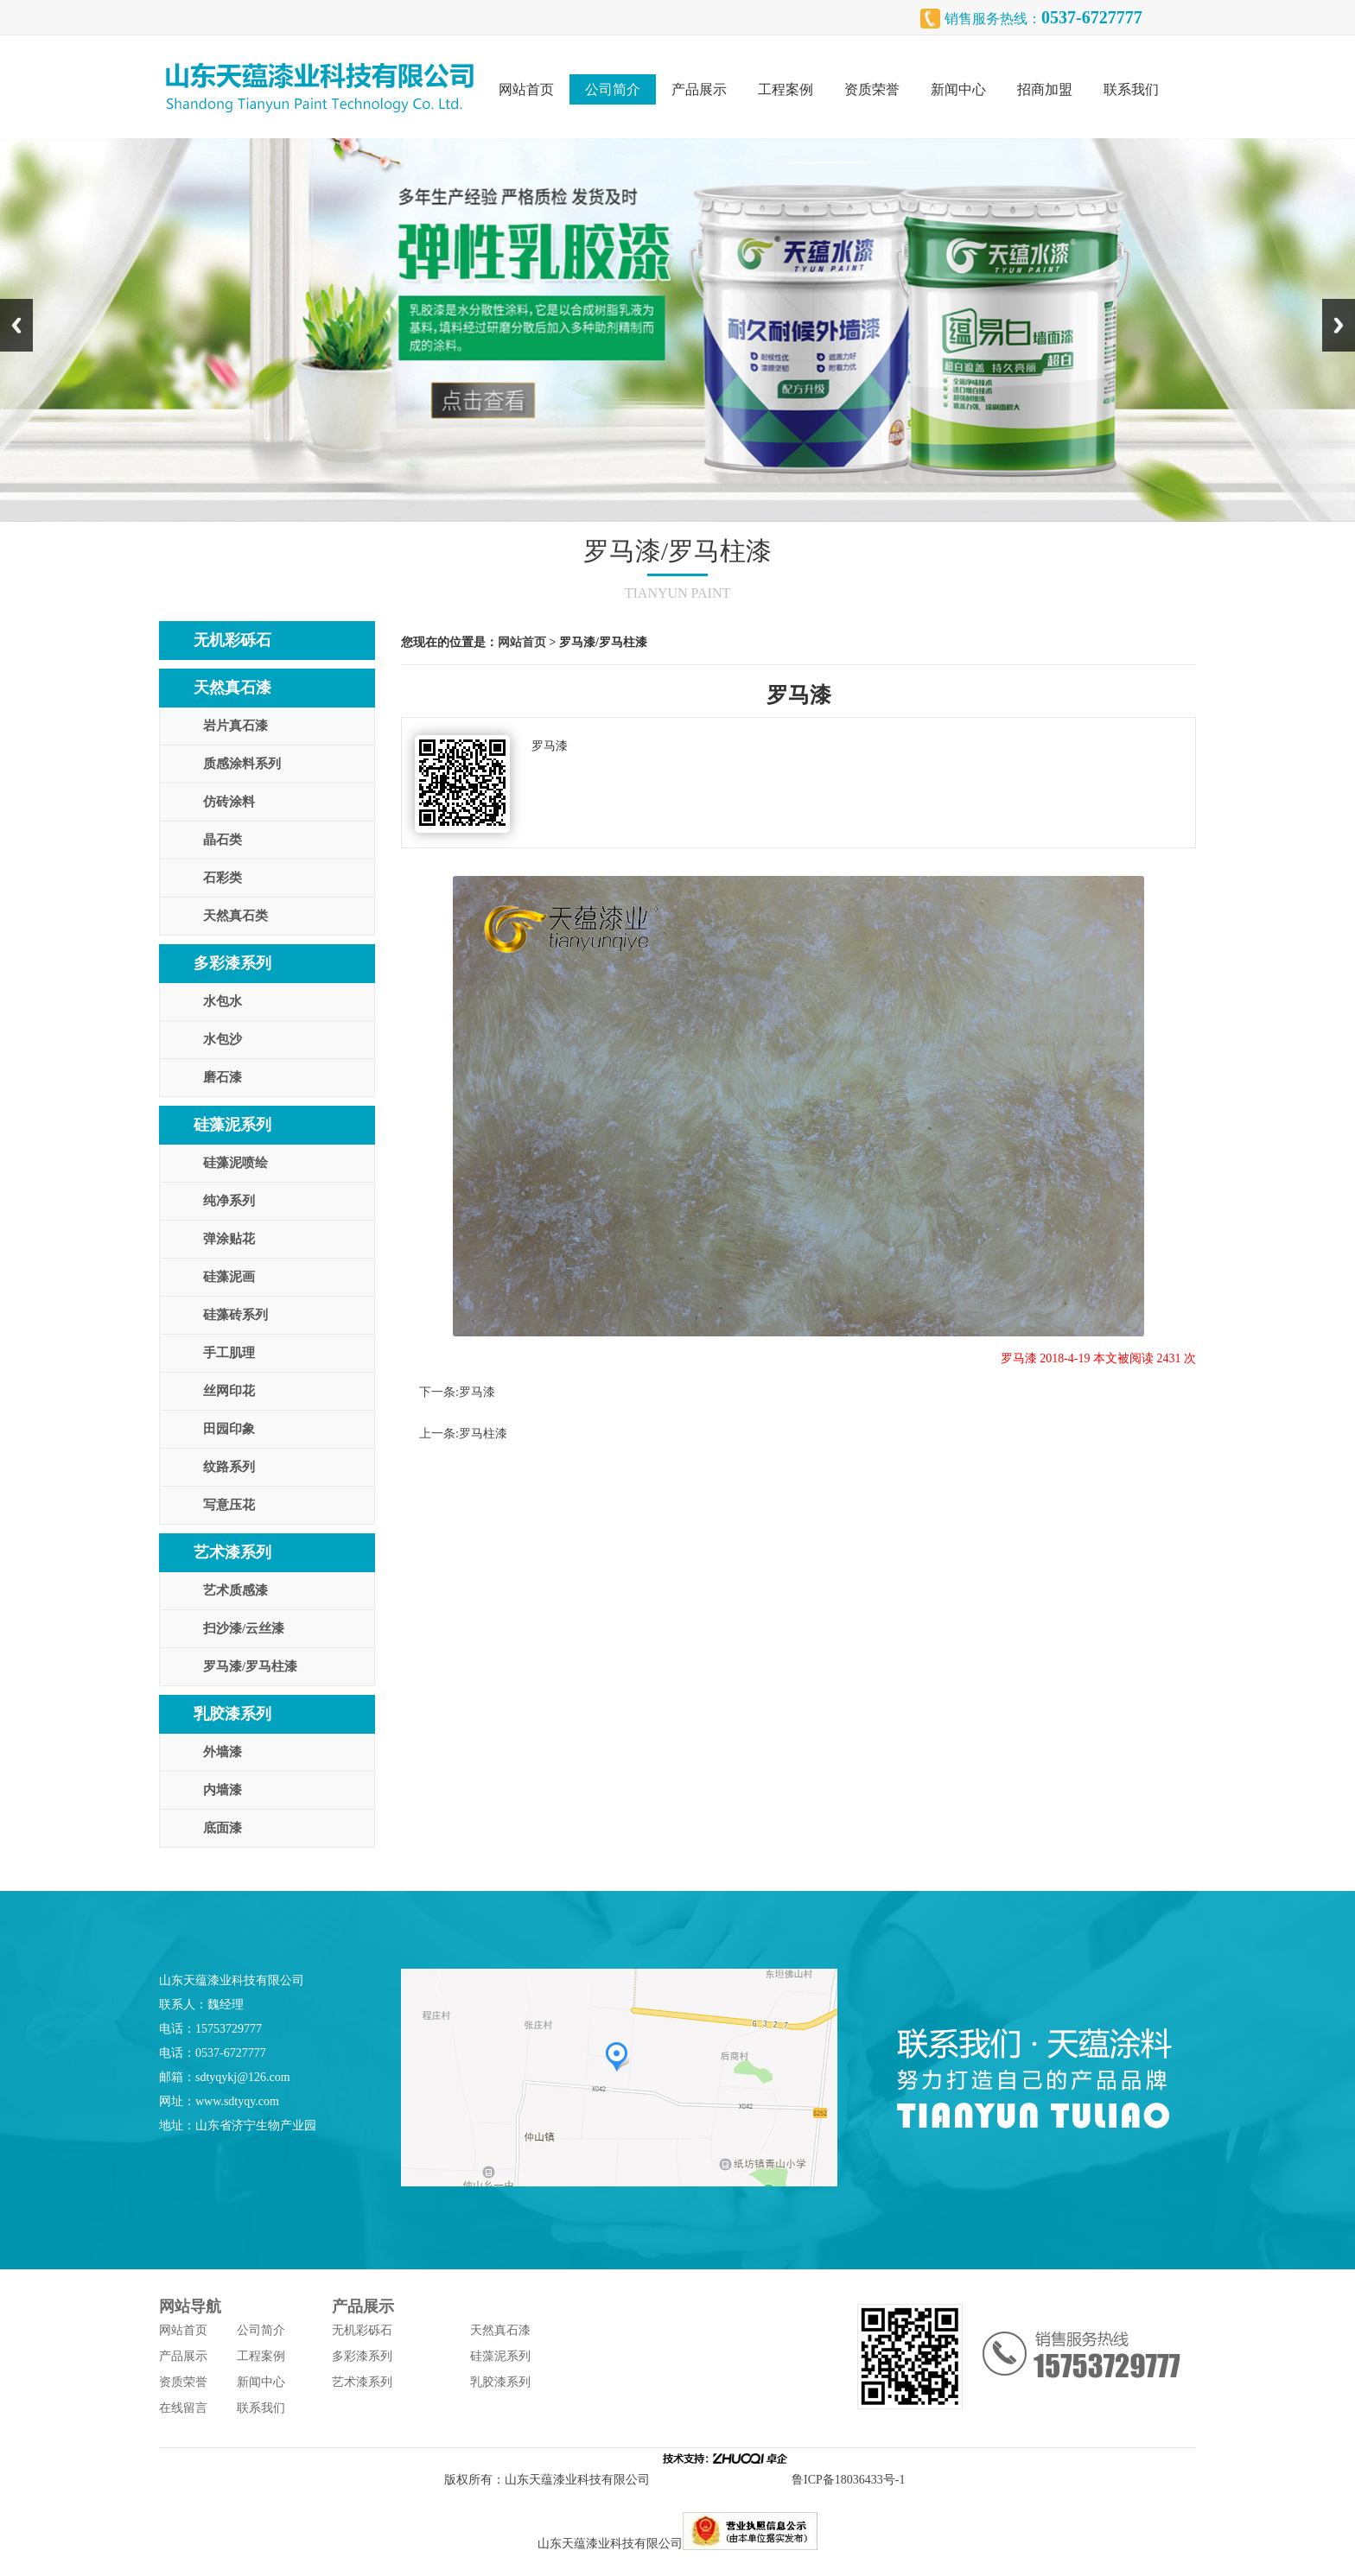 This screenshot has height=2576, width=1355. I want to click on 水包沙, so click(222, 1039).